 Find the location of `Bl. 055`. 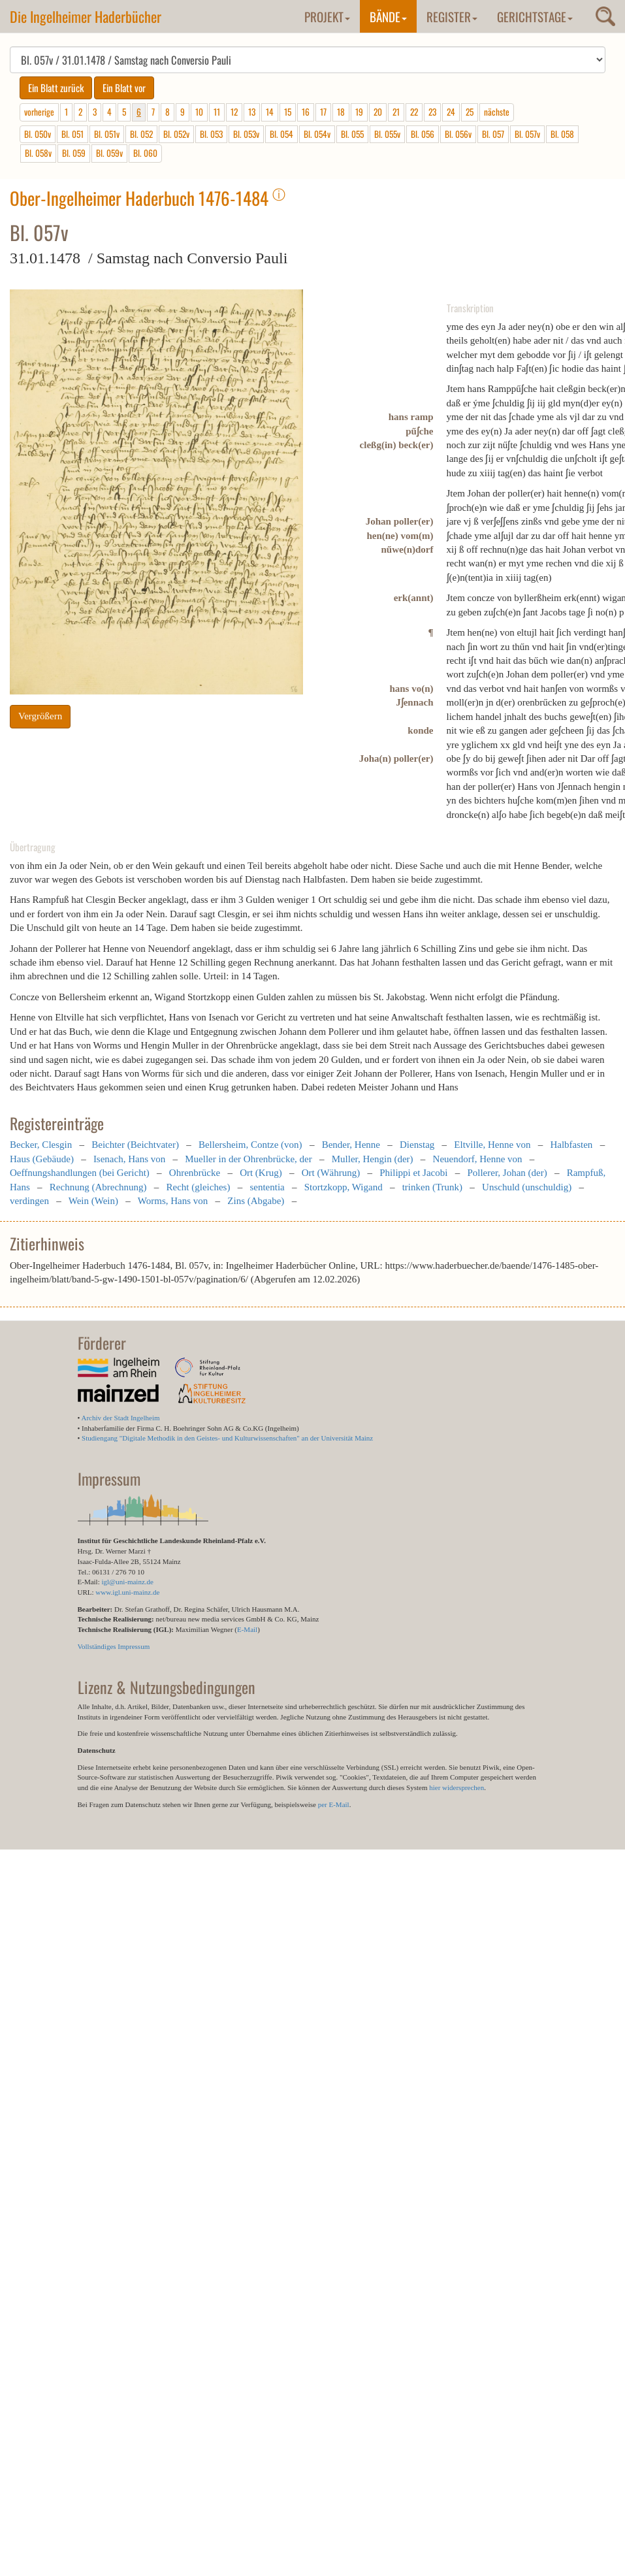

Bl. 055 is located at coordinates (352, 133).